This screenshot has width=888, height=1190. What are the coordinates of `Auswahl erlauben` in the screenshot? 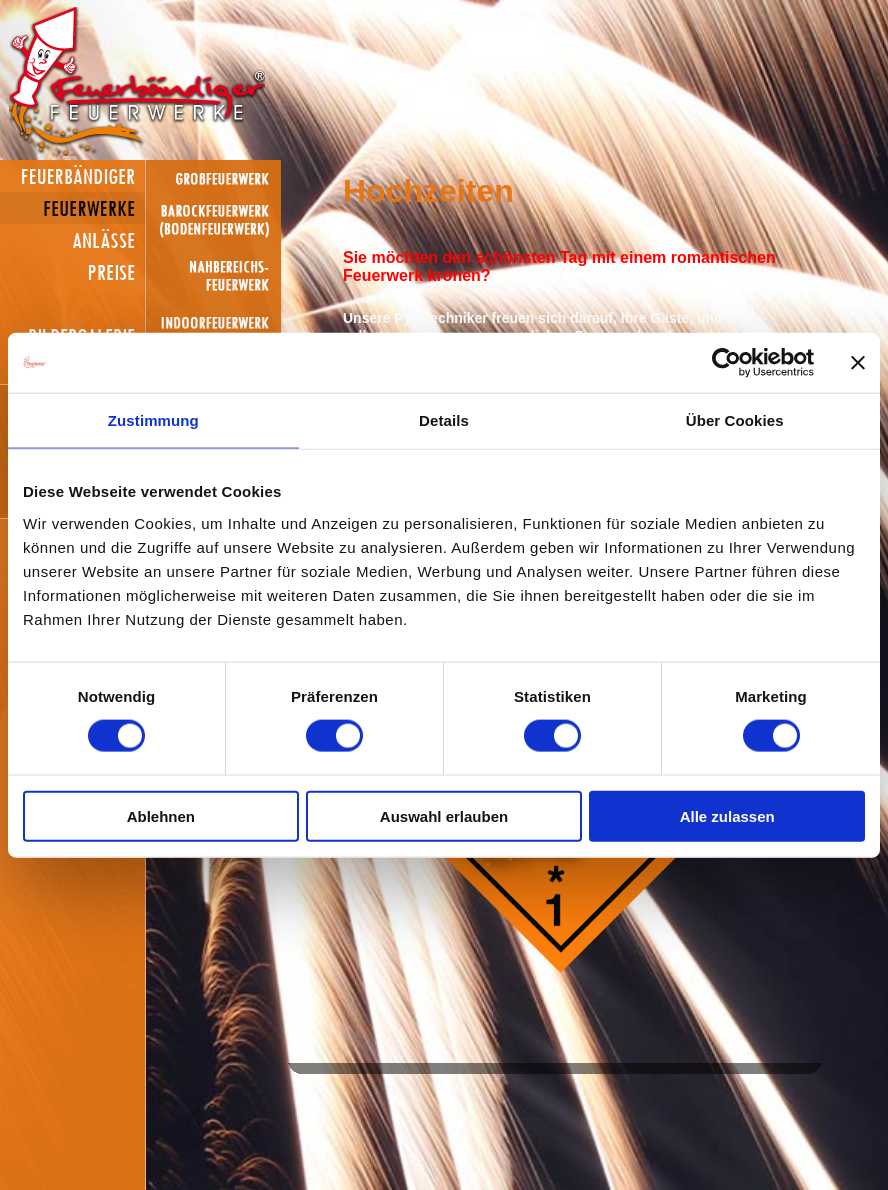 It's located at (444, 815).